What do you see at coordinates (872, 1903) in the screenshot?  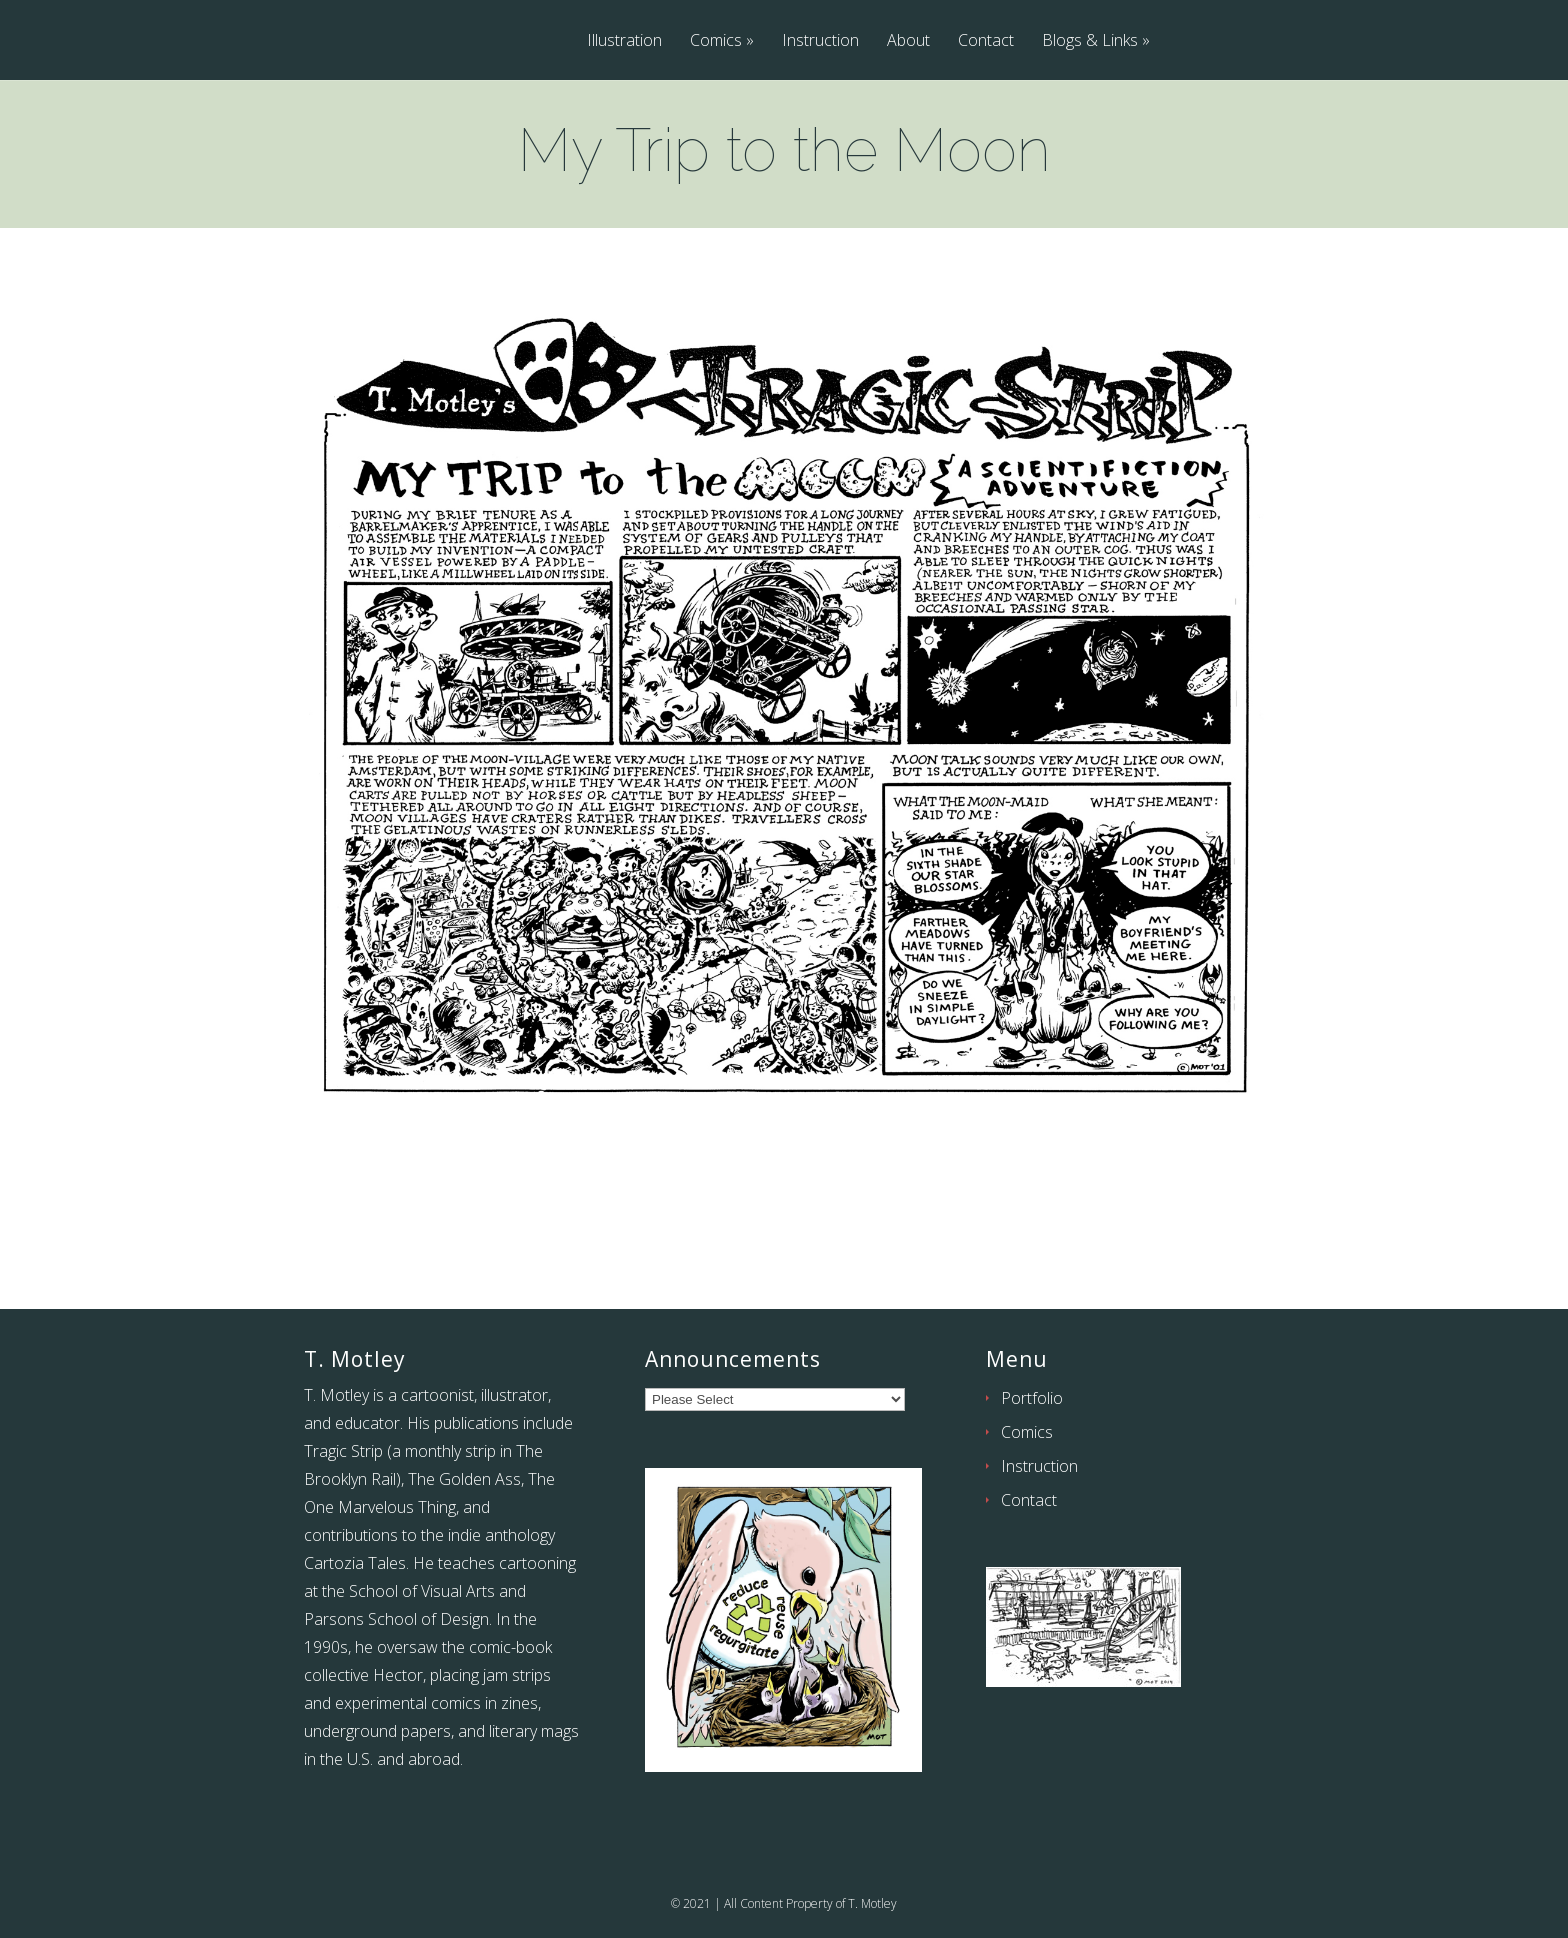 I see `T. Motley` at bounding box center [872, 1903].